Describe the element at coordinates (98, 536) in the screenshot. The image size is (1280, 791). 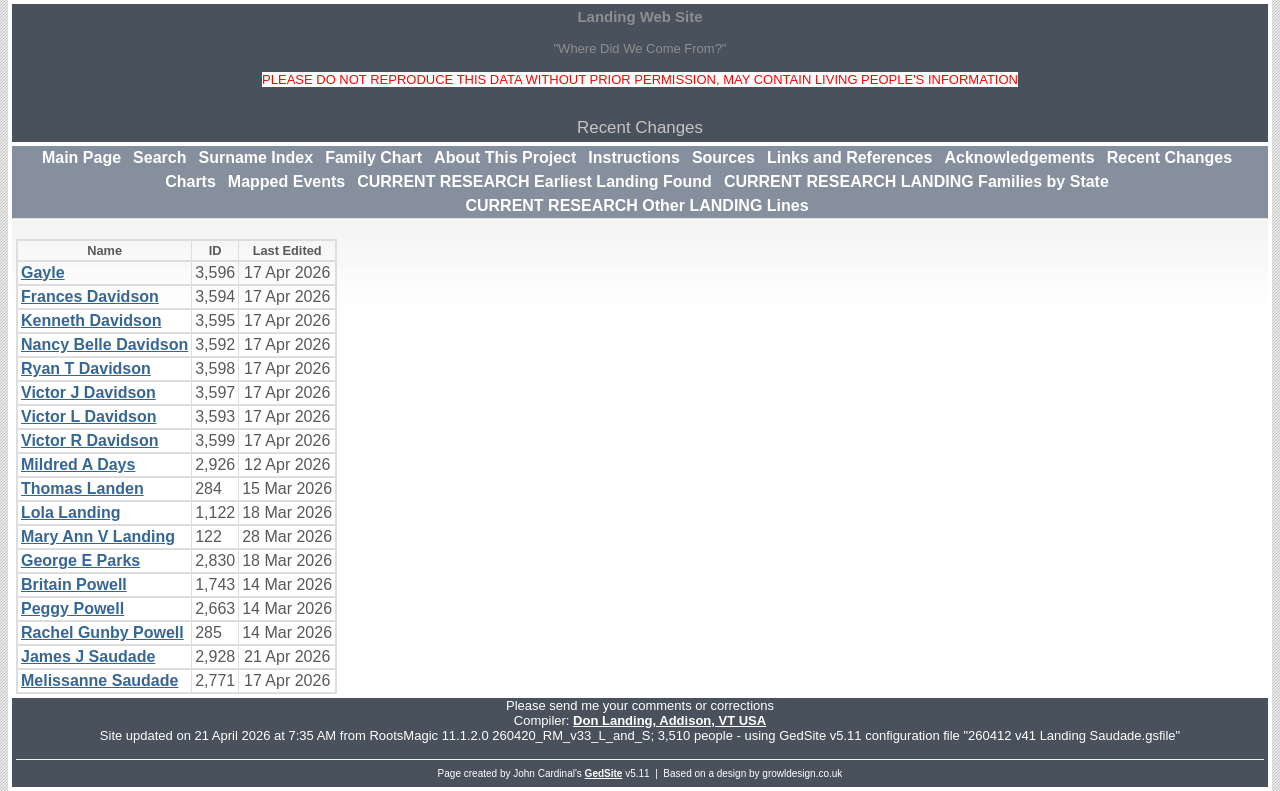
I see `Mary Ann V Landing` at that location.